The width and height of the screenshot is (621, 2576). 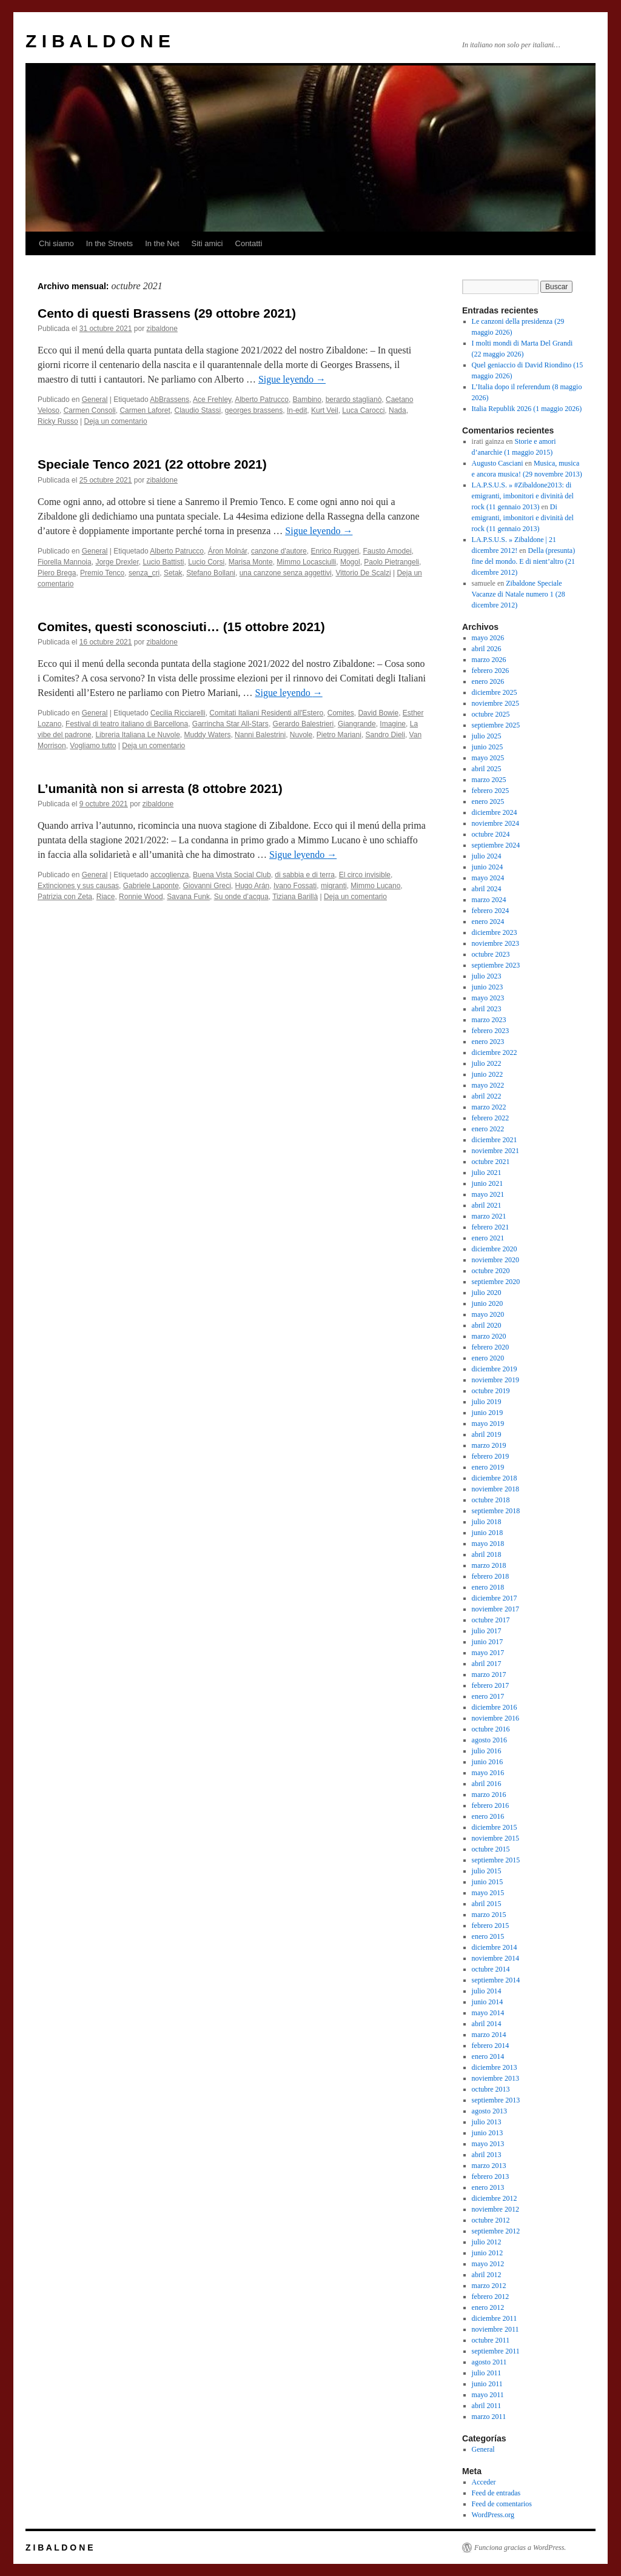 What do you see at coordinates (489, 1674) in the screenshot?
I see `marzo 2017` at bounding box center [489, 1674].